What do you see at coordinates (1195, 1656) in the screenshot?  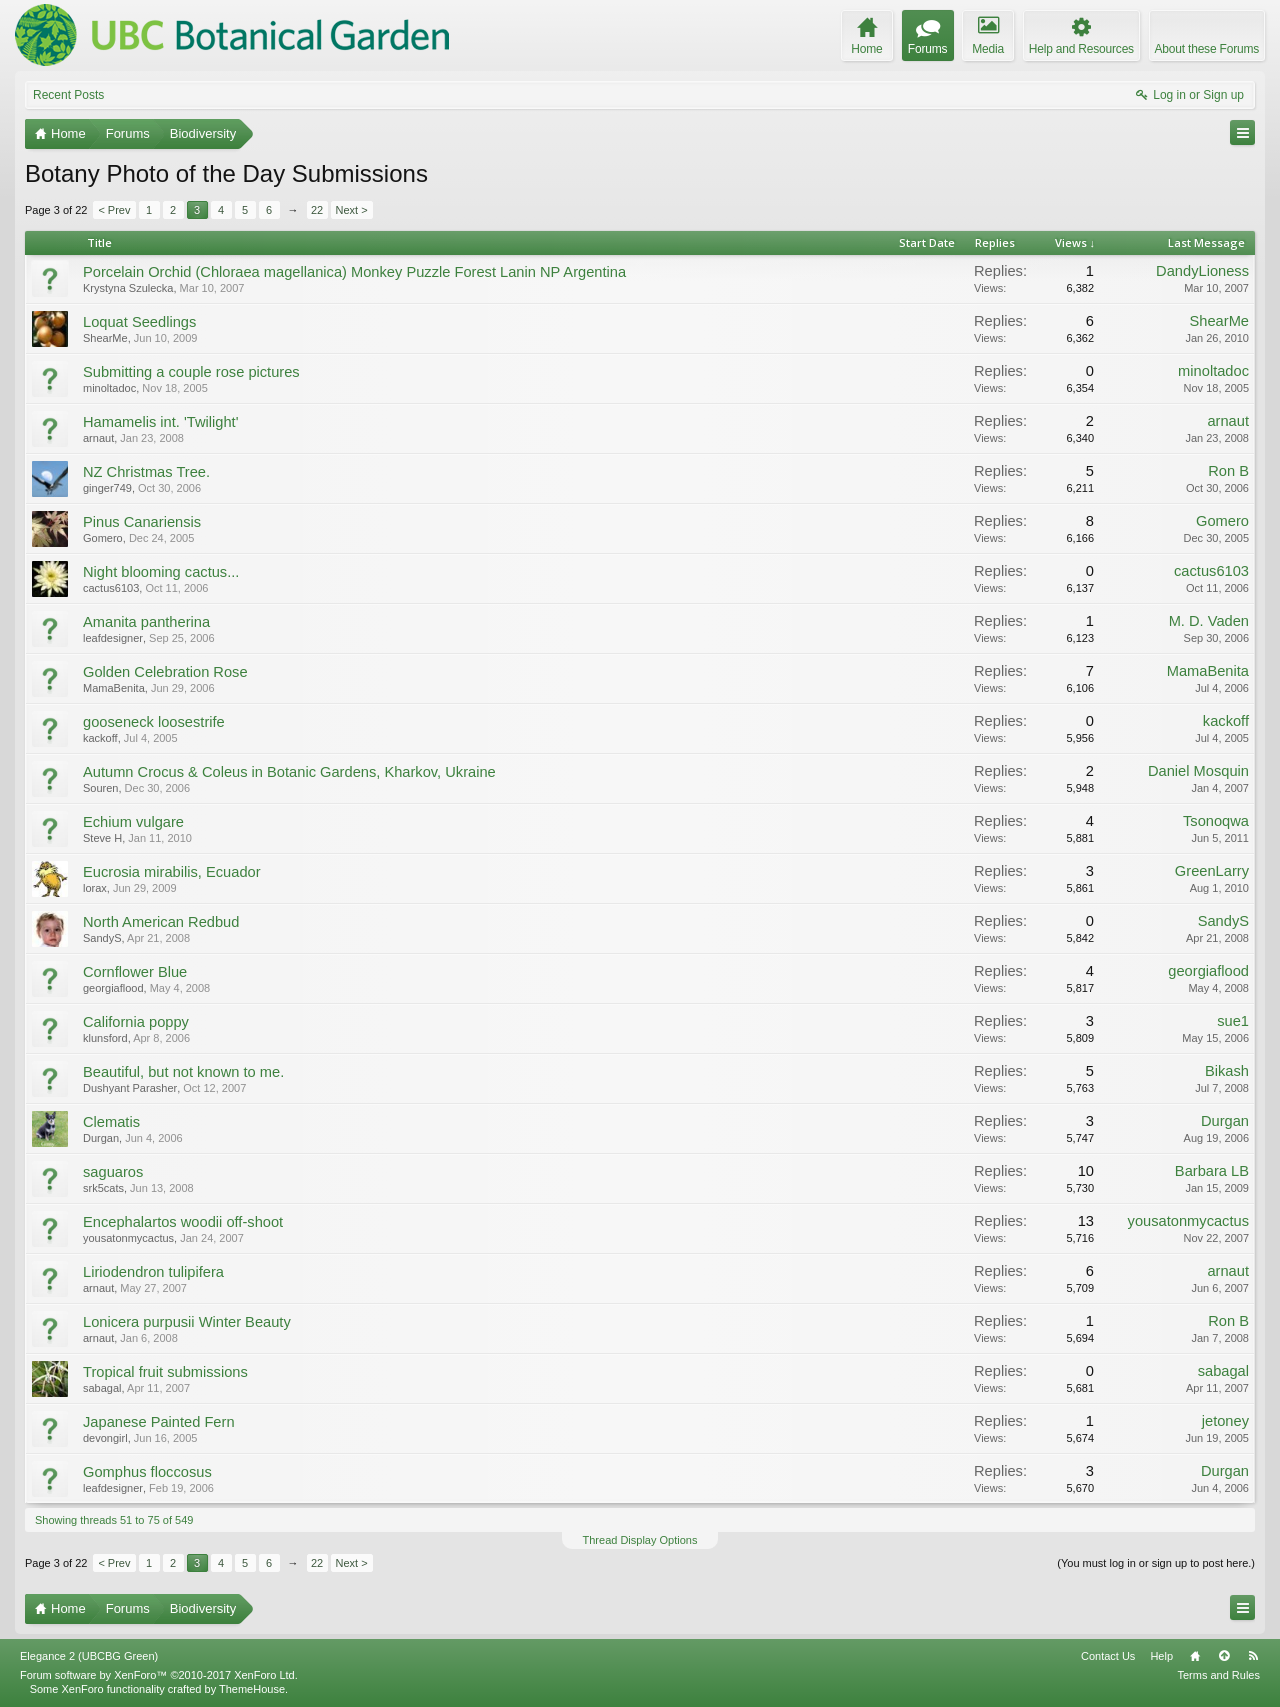 I see `Home` at bounding box center [1195, 1656].